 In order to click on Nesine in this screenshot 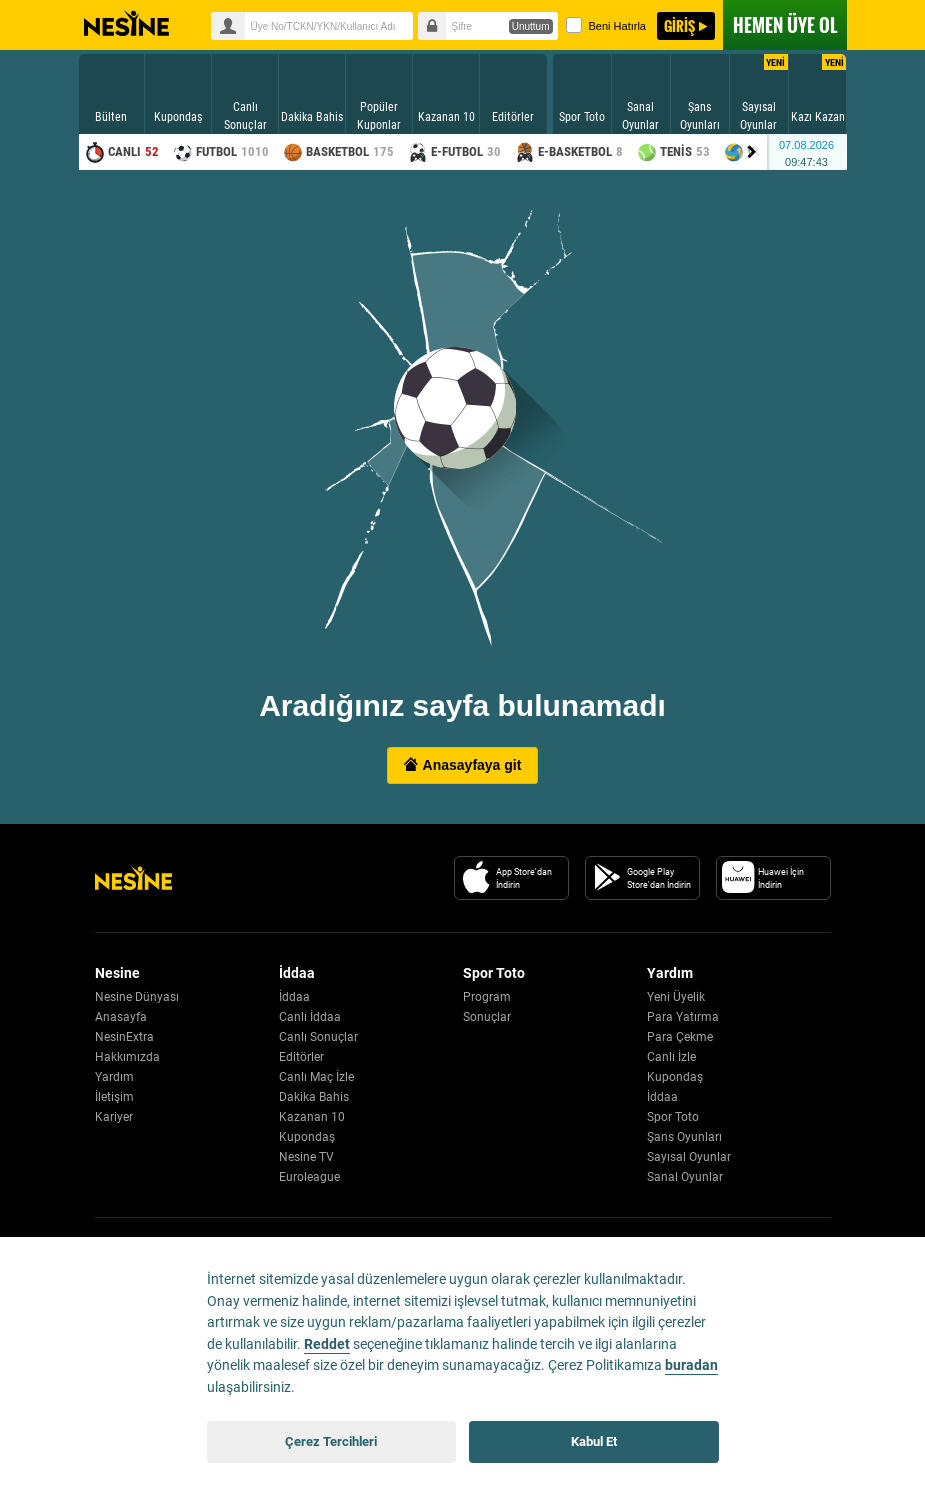, I will do `click(126, 24)`.